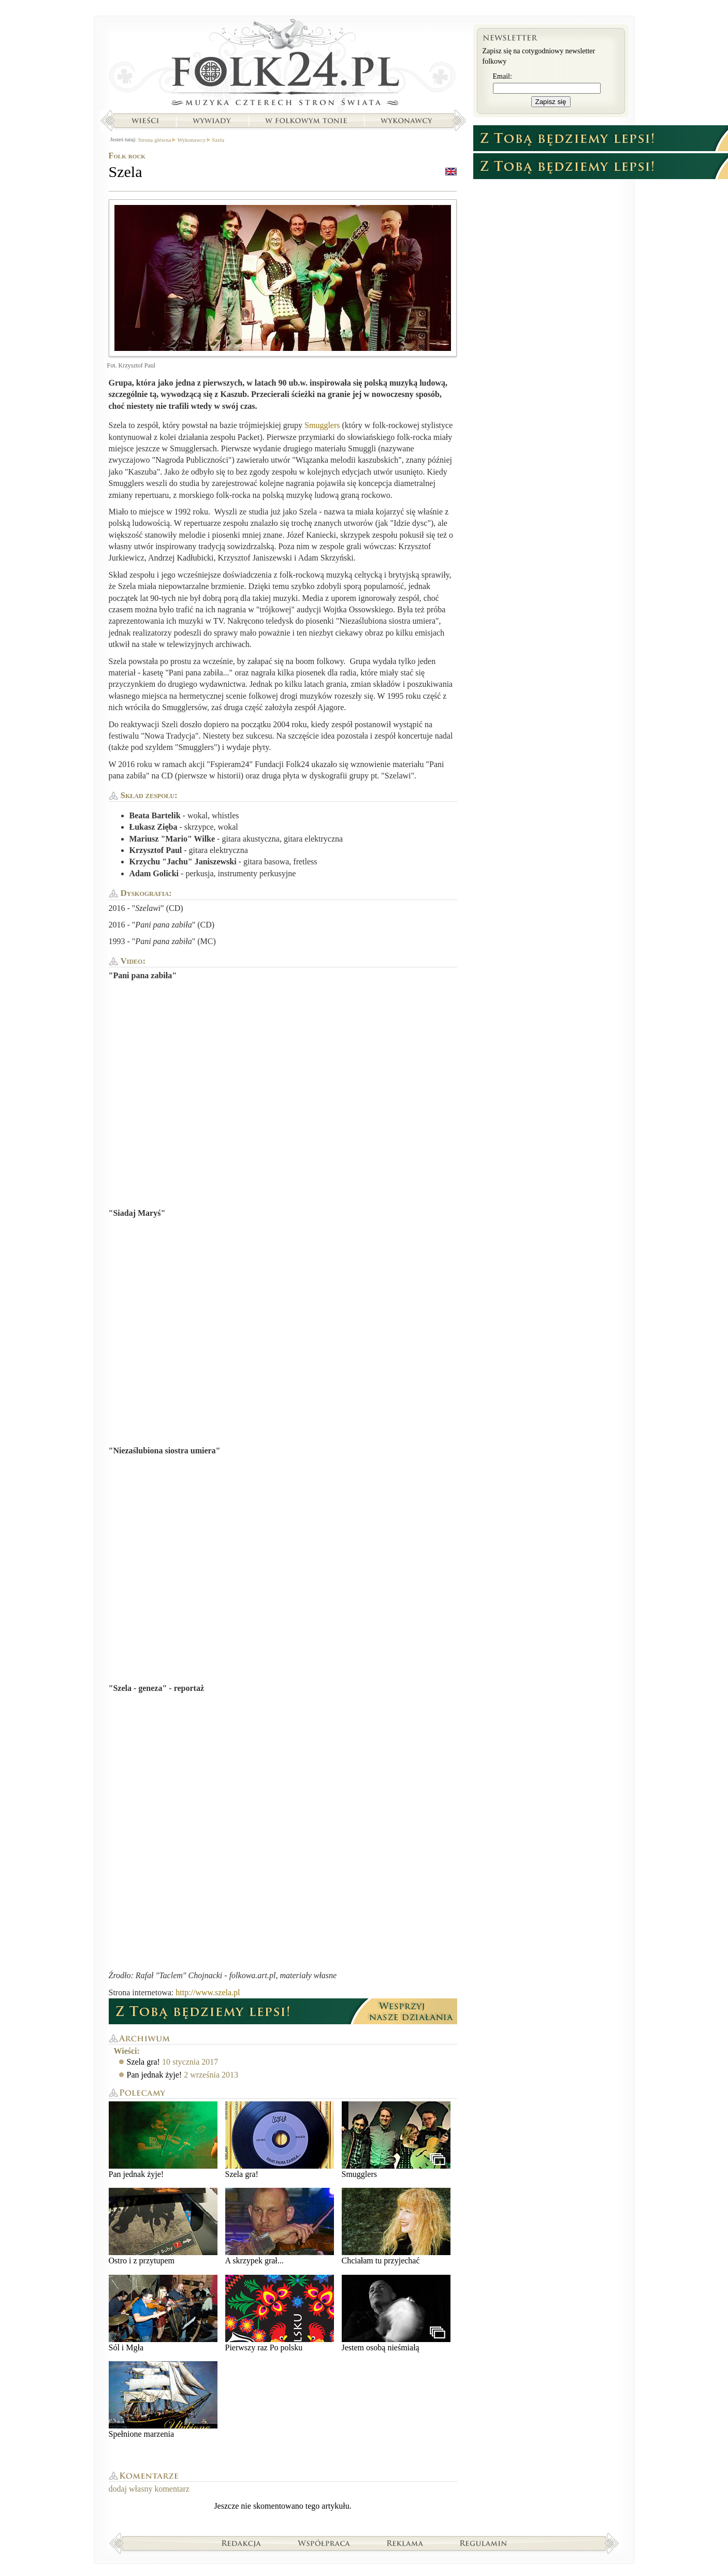 The height and width of the screenshot is (2576, 728). What do you see at coordinates (283, 65) in the screenshot?
I see `Strona główna` at bounding box center [283, 65].